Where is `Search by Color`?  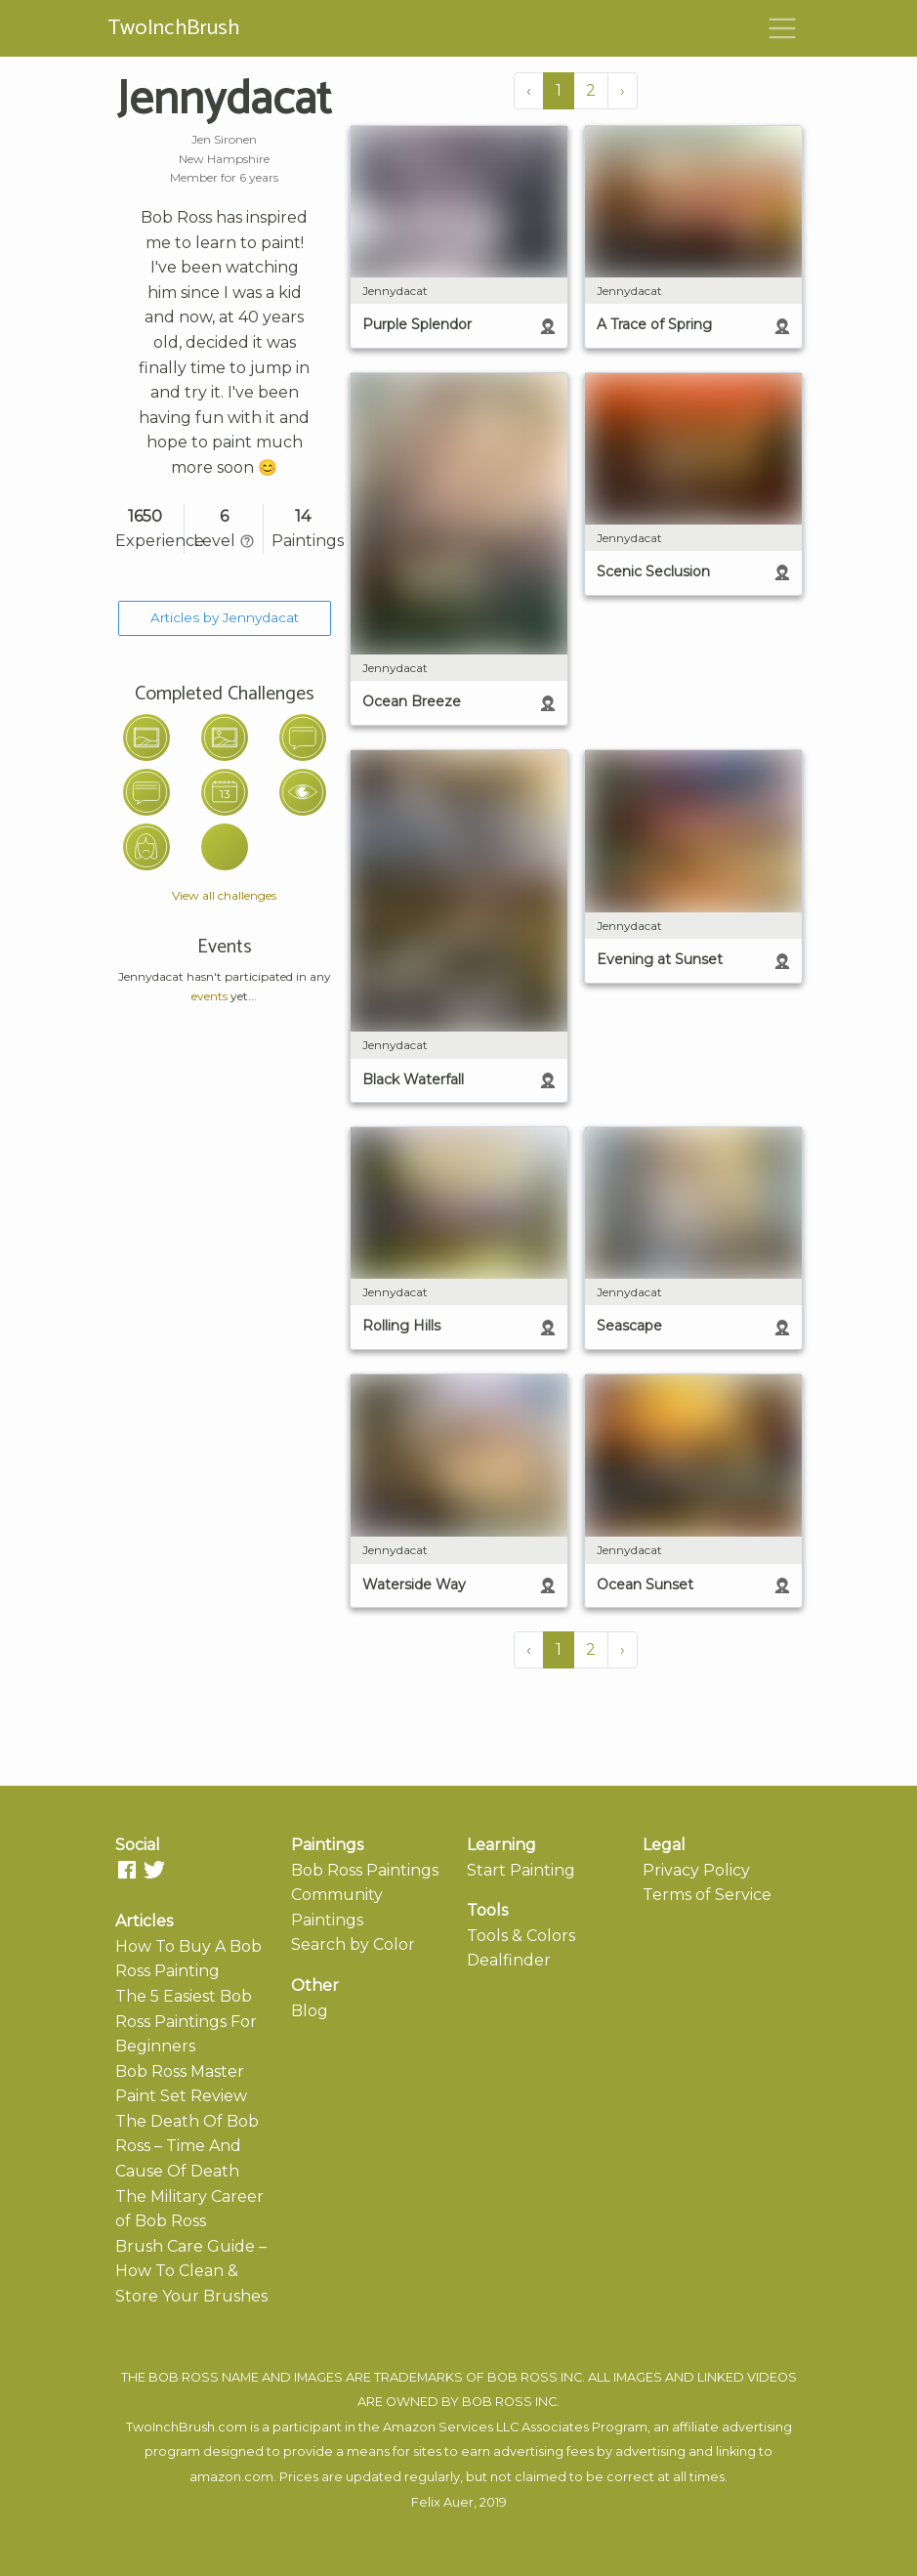
Search by Color is located at coordinates (353, 1944).